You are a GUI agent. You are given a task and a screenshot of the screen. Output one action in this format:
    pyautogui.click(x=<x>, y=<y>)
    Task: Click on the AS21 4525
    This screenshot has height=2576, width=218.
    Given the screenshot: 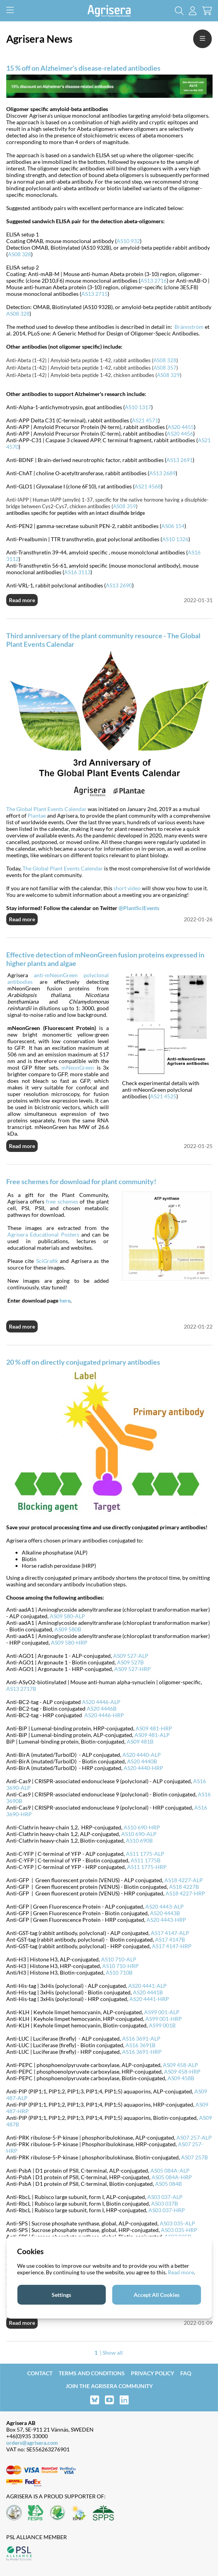 What is the action you would take?
    pyautogui.click(x=163, y=1096)
    